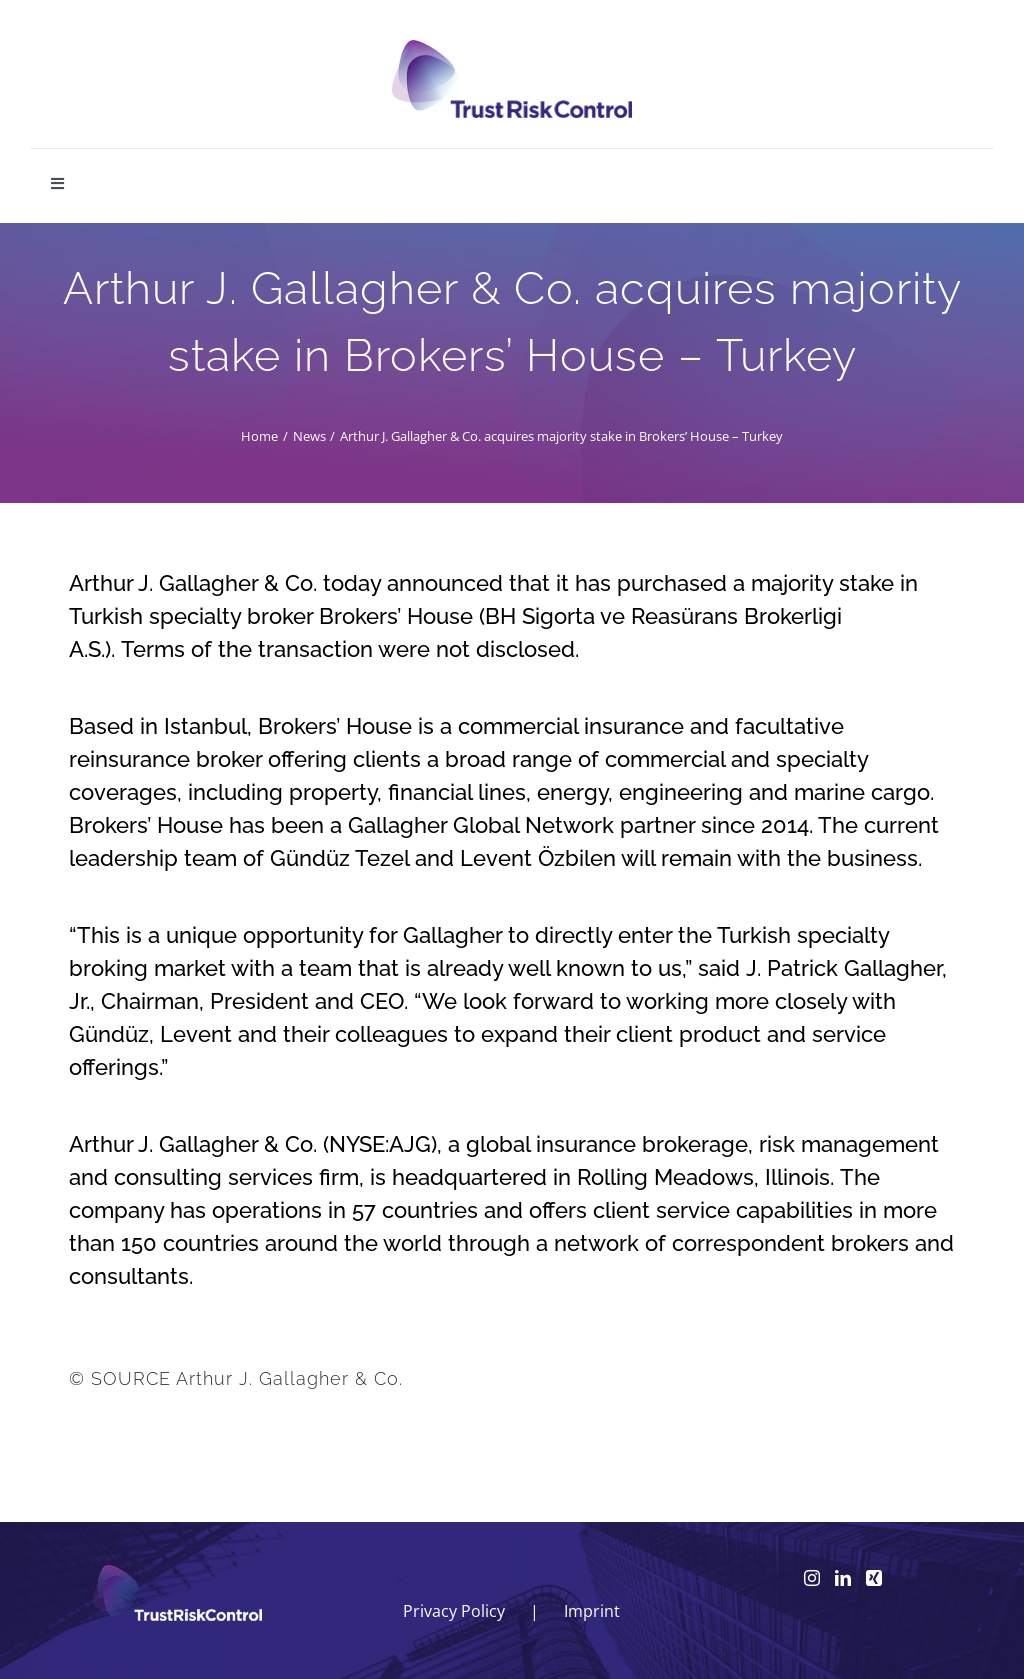  I want to click on [Instagram], so click(812, 1578).